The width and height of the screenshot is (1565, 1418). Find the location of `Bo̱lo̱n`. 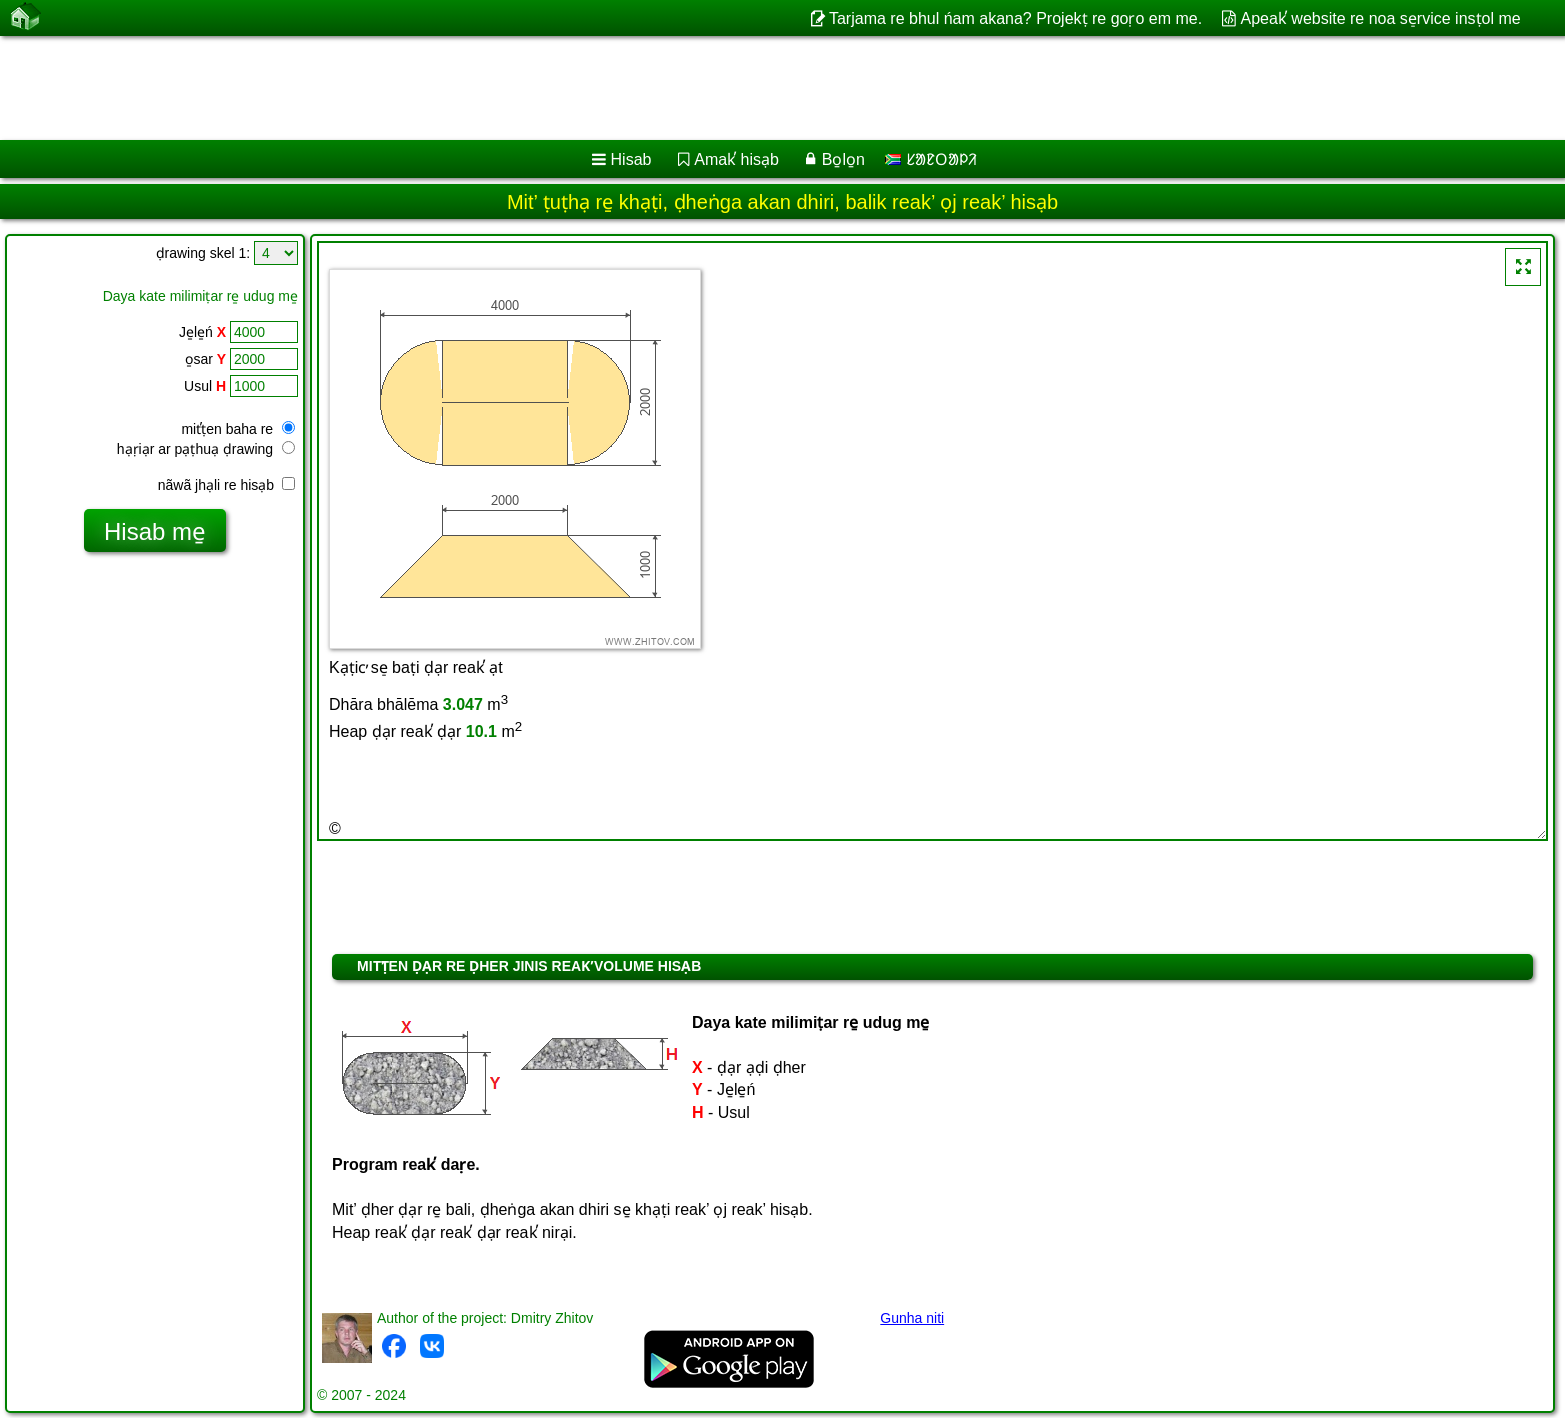

Bo̱lo̱n is located at coordinates (843, 159).